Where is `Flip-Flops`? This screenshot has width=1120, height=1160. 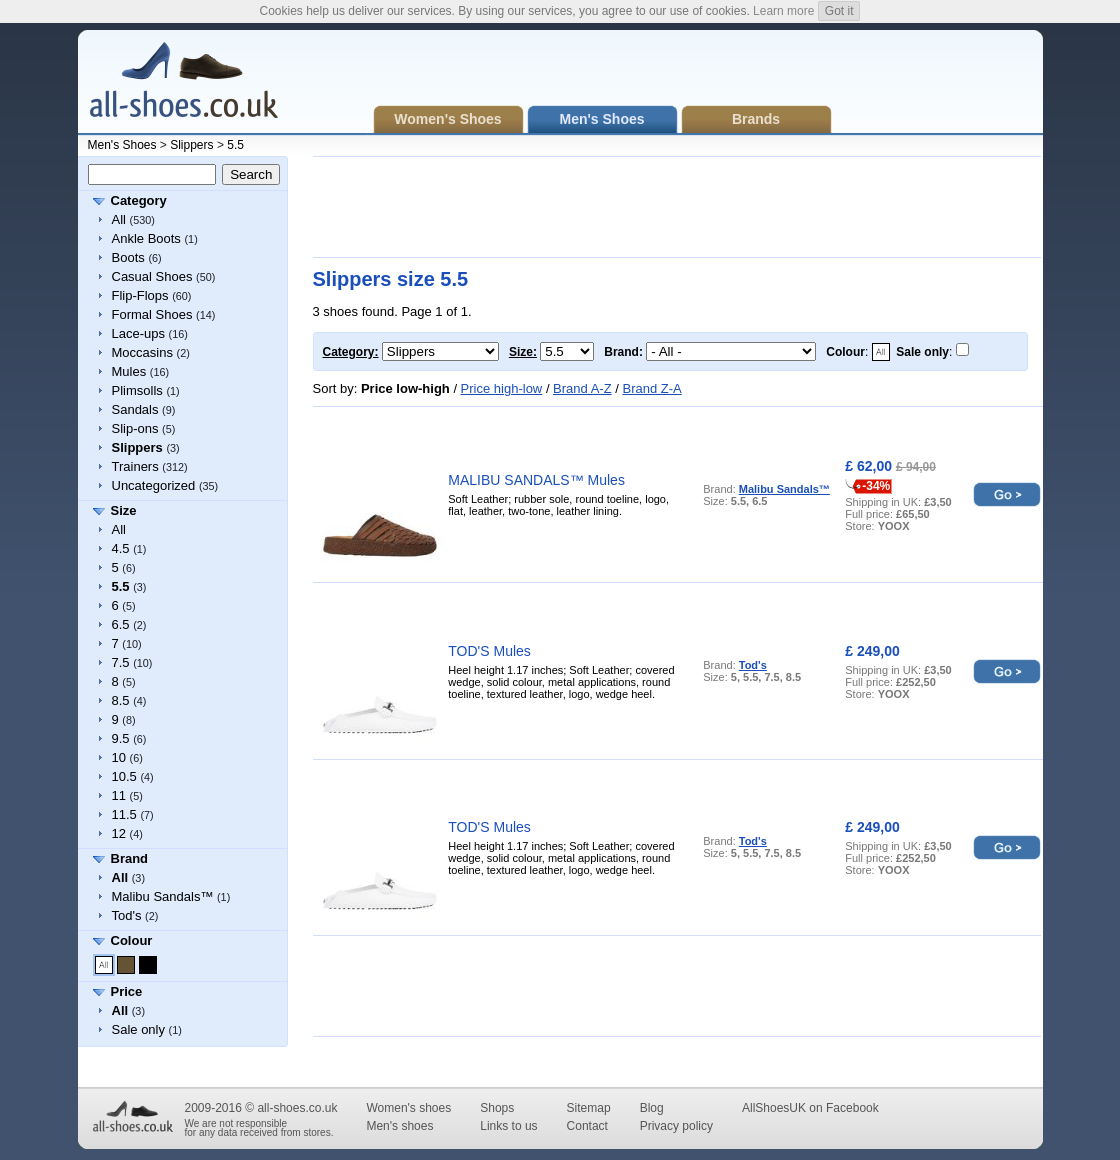
Flip-Flops is located at coordinates (140, 295).